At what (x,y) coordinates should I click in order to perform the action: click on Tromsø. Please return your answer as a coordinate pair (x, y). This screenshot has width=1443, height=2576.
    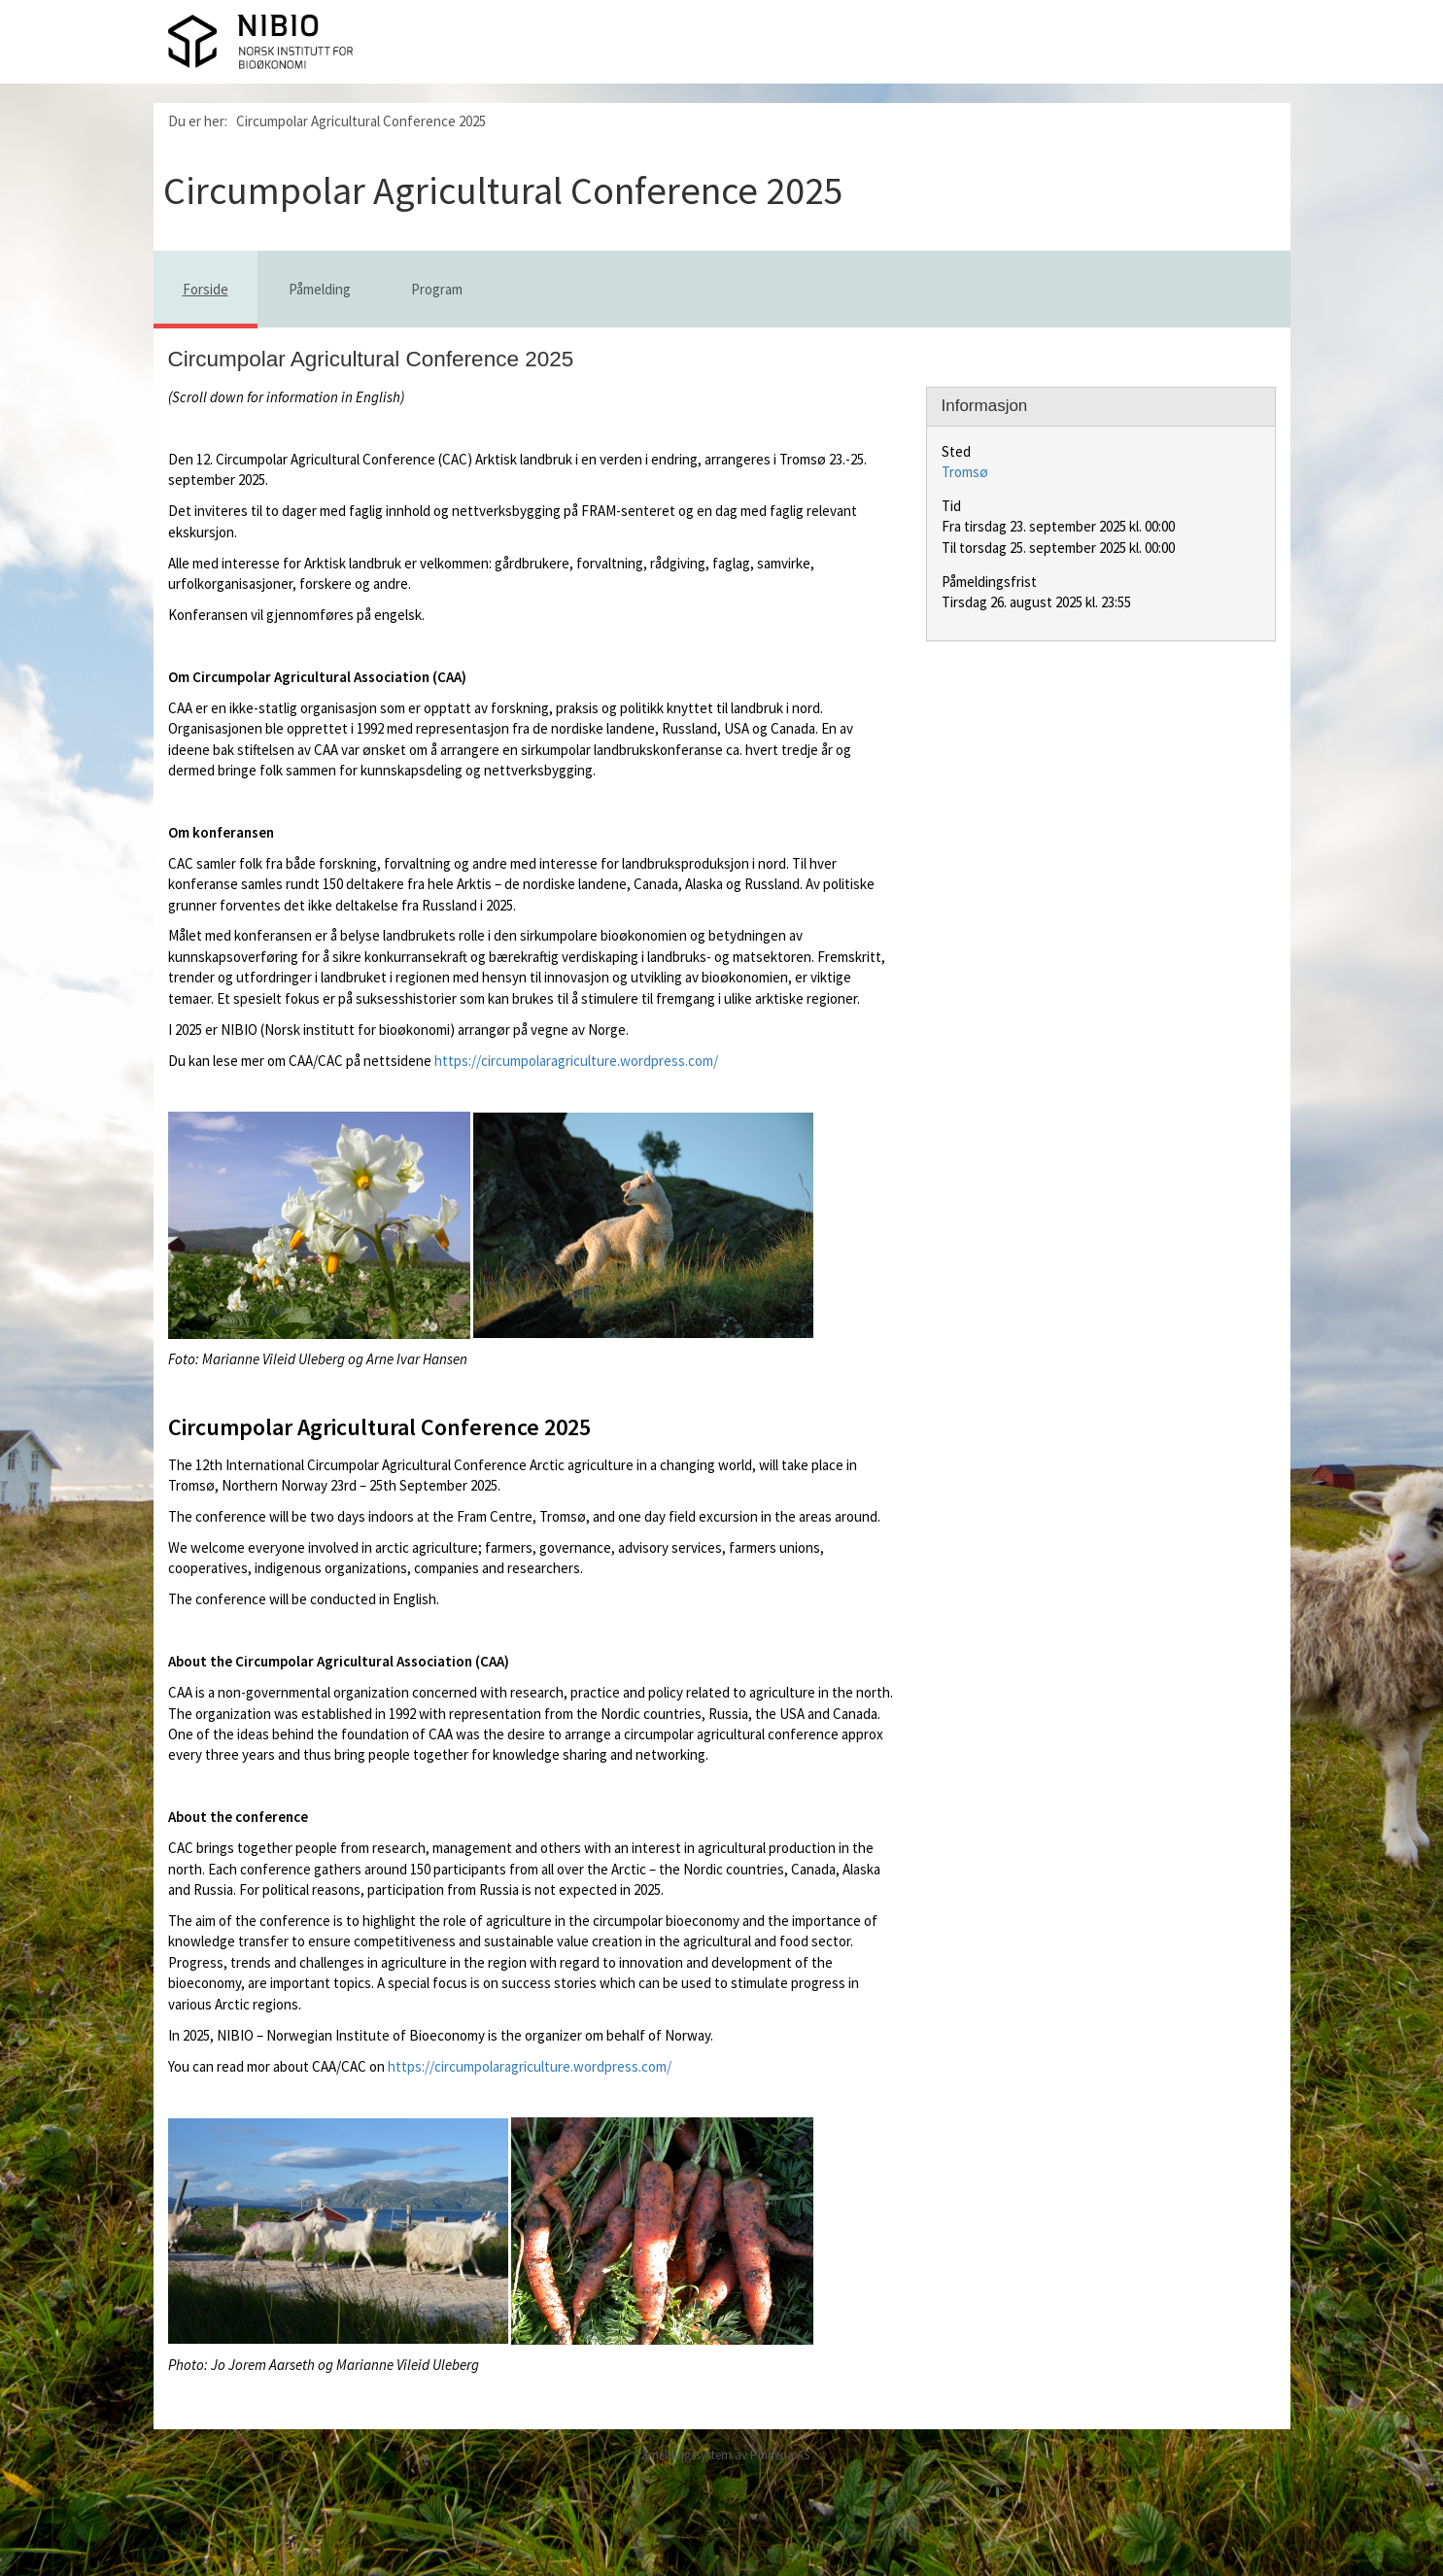
    Looking at the image, I should click on (965, 472).